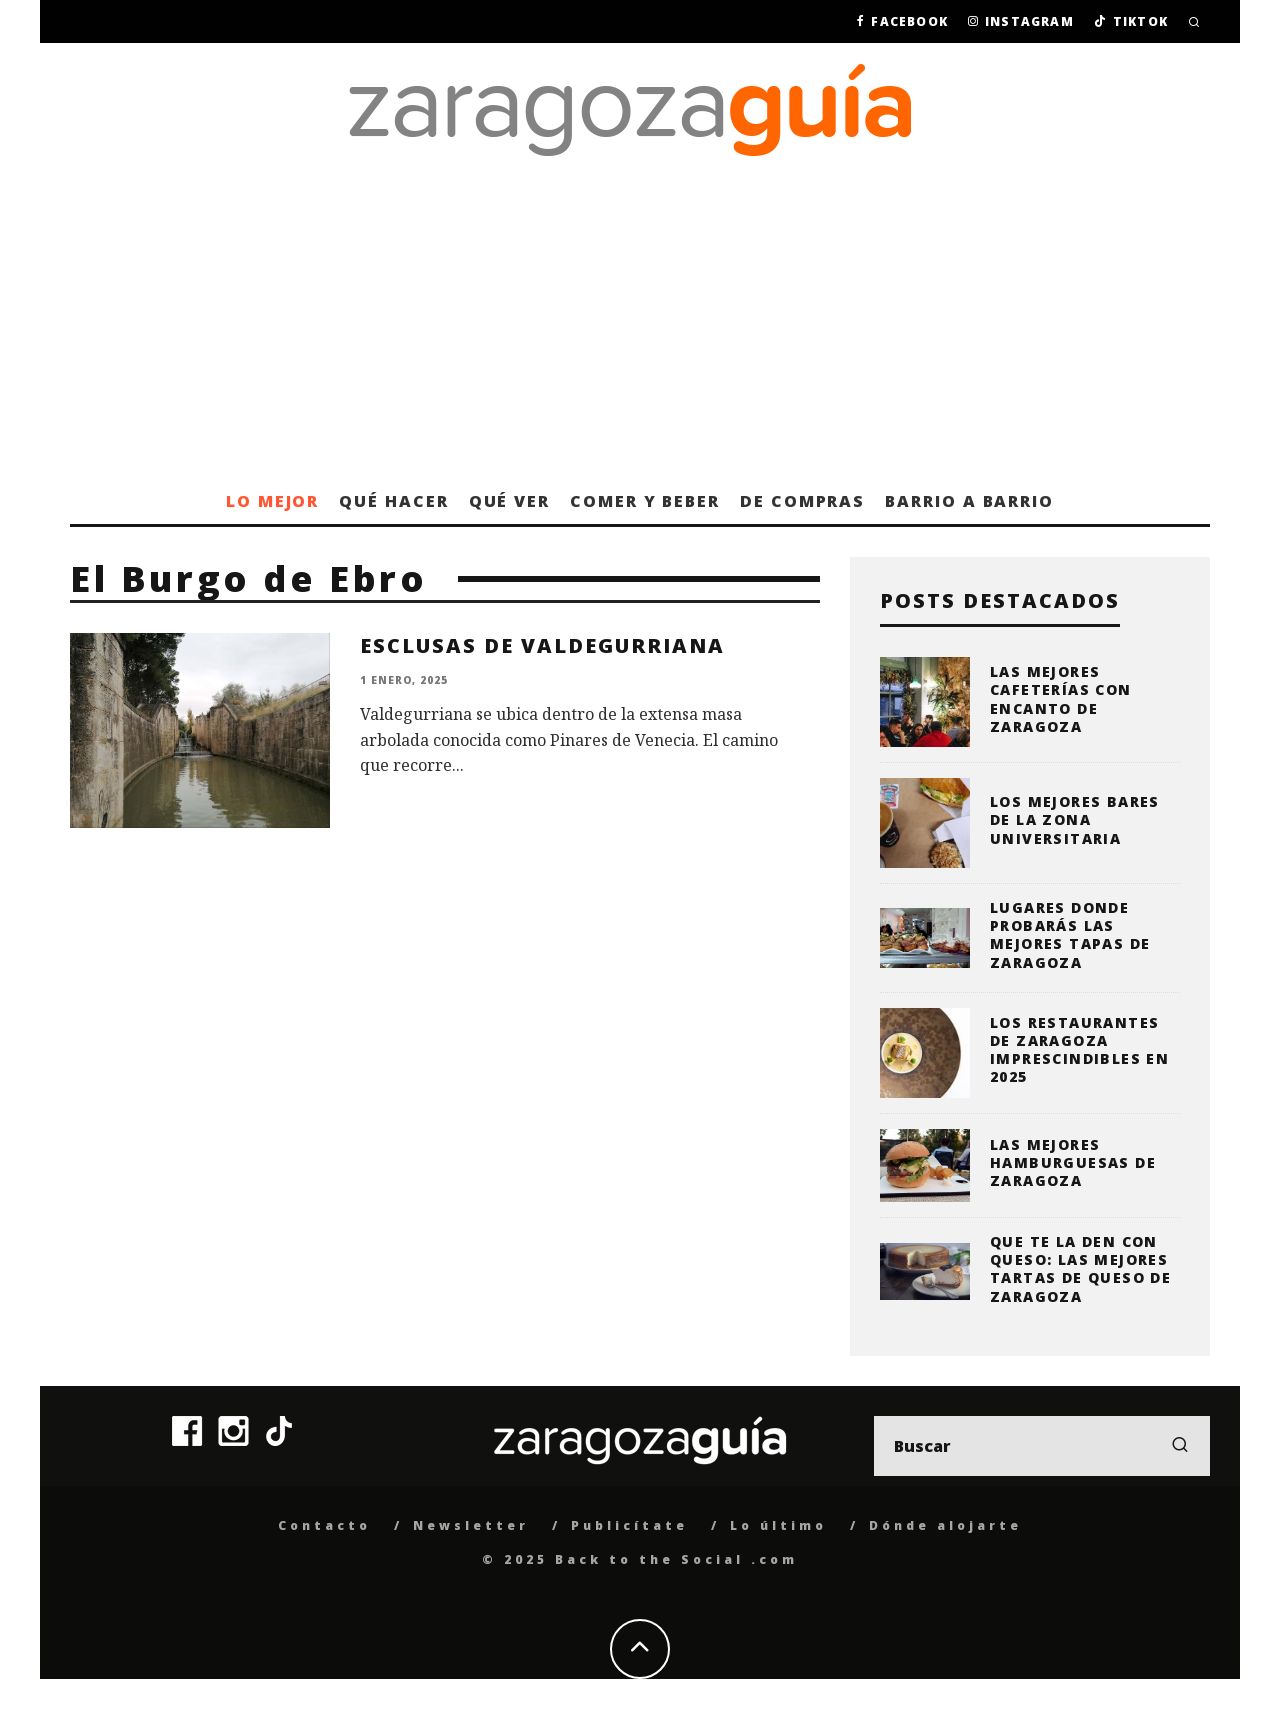  I want to click on Esclusas de Valdegurriana, so click(542, 645).